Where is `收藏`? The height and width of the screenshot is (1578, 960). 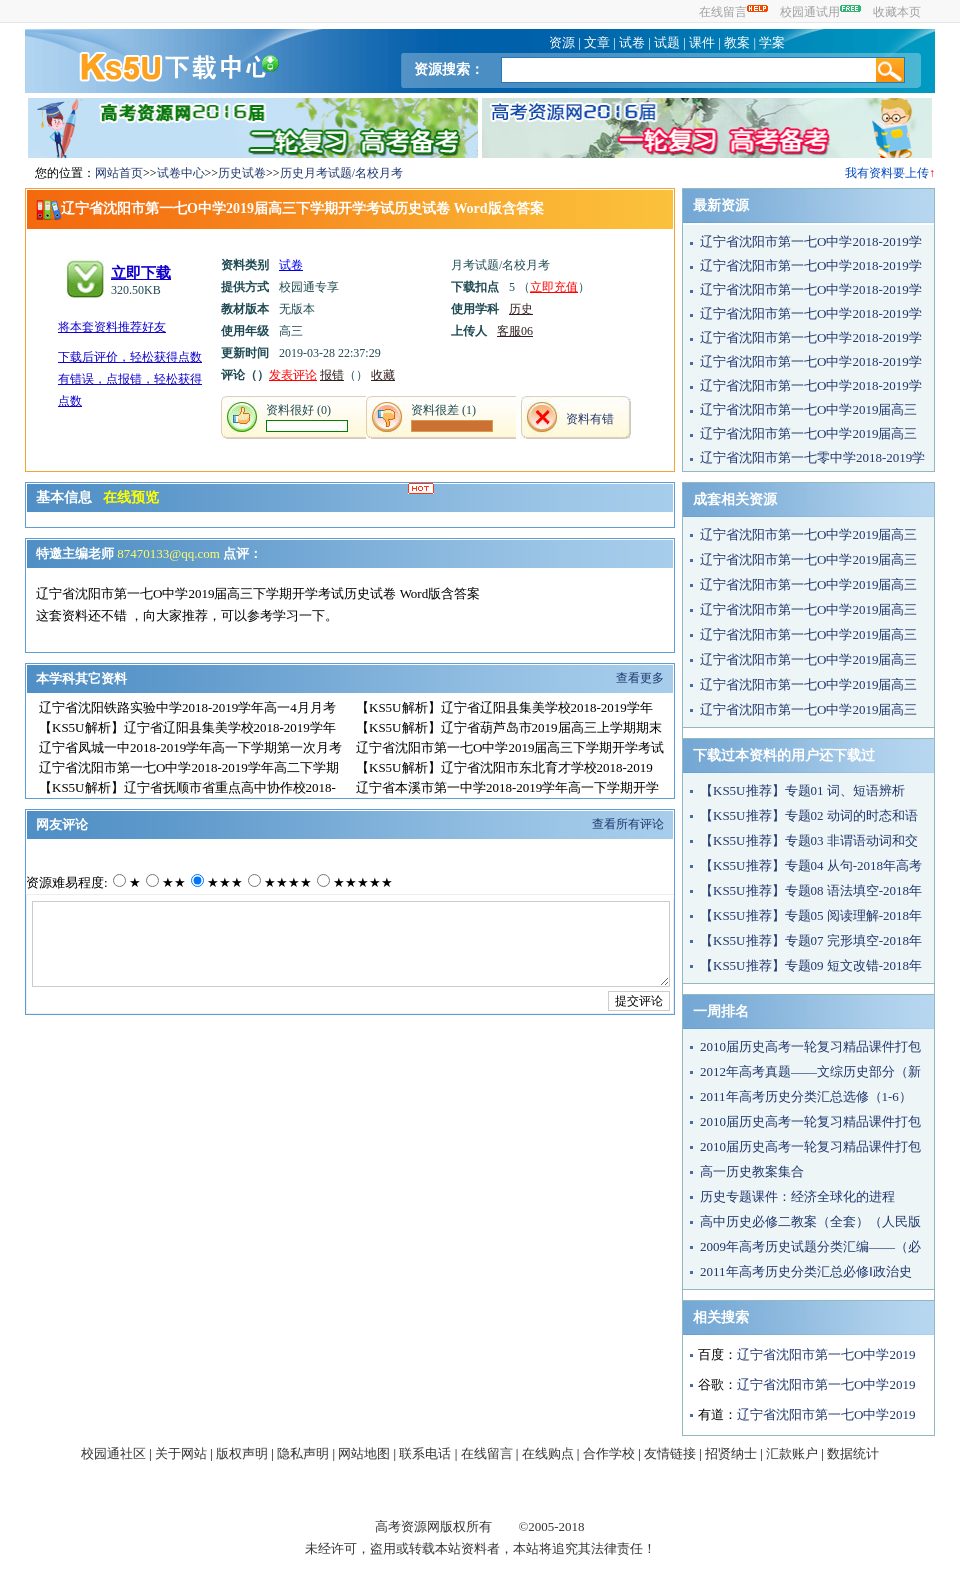 收藏 is located at coordinates (383, 375).